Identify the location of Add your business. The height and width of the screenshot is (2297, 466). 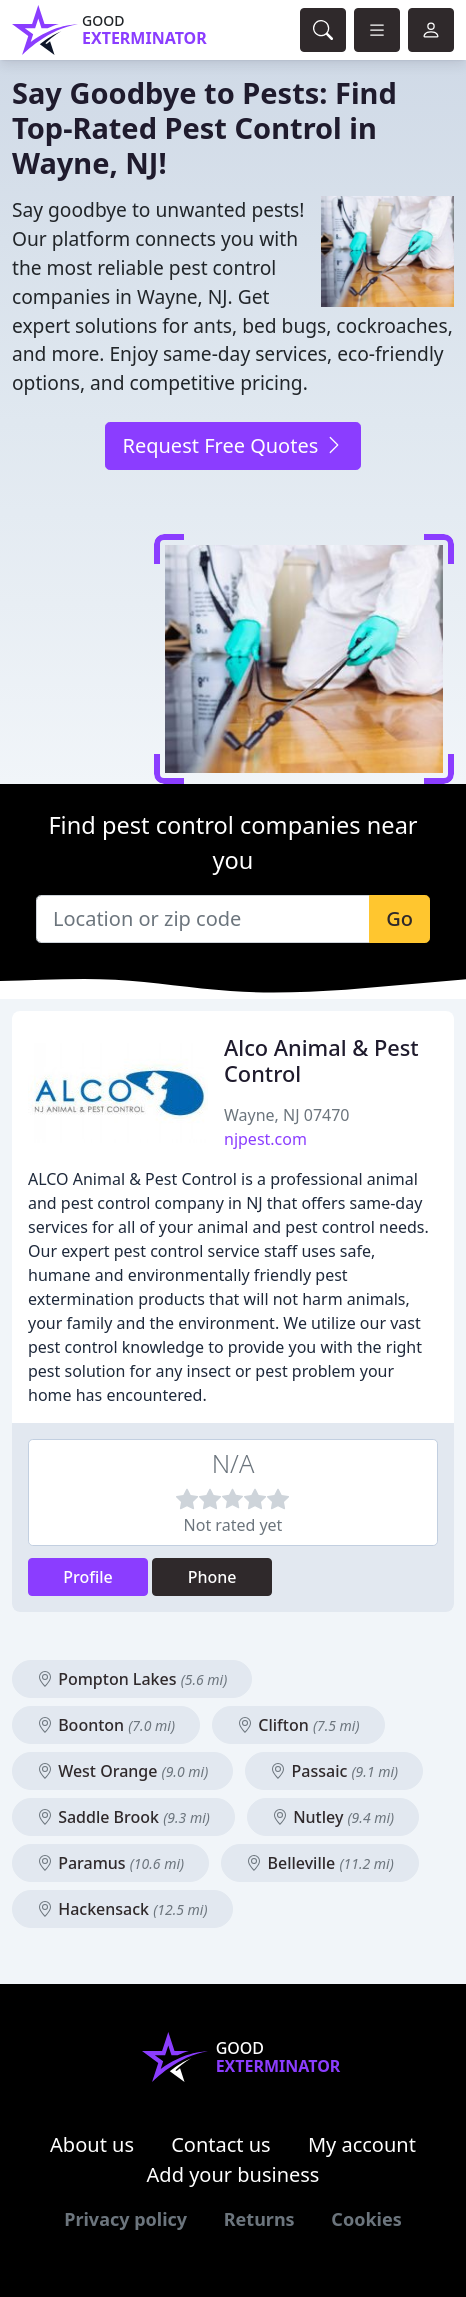
(233, 2174).